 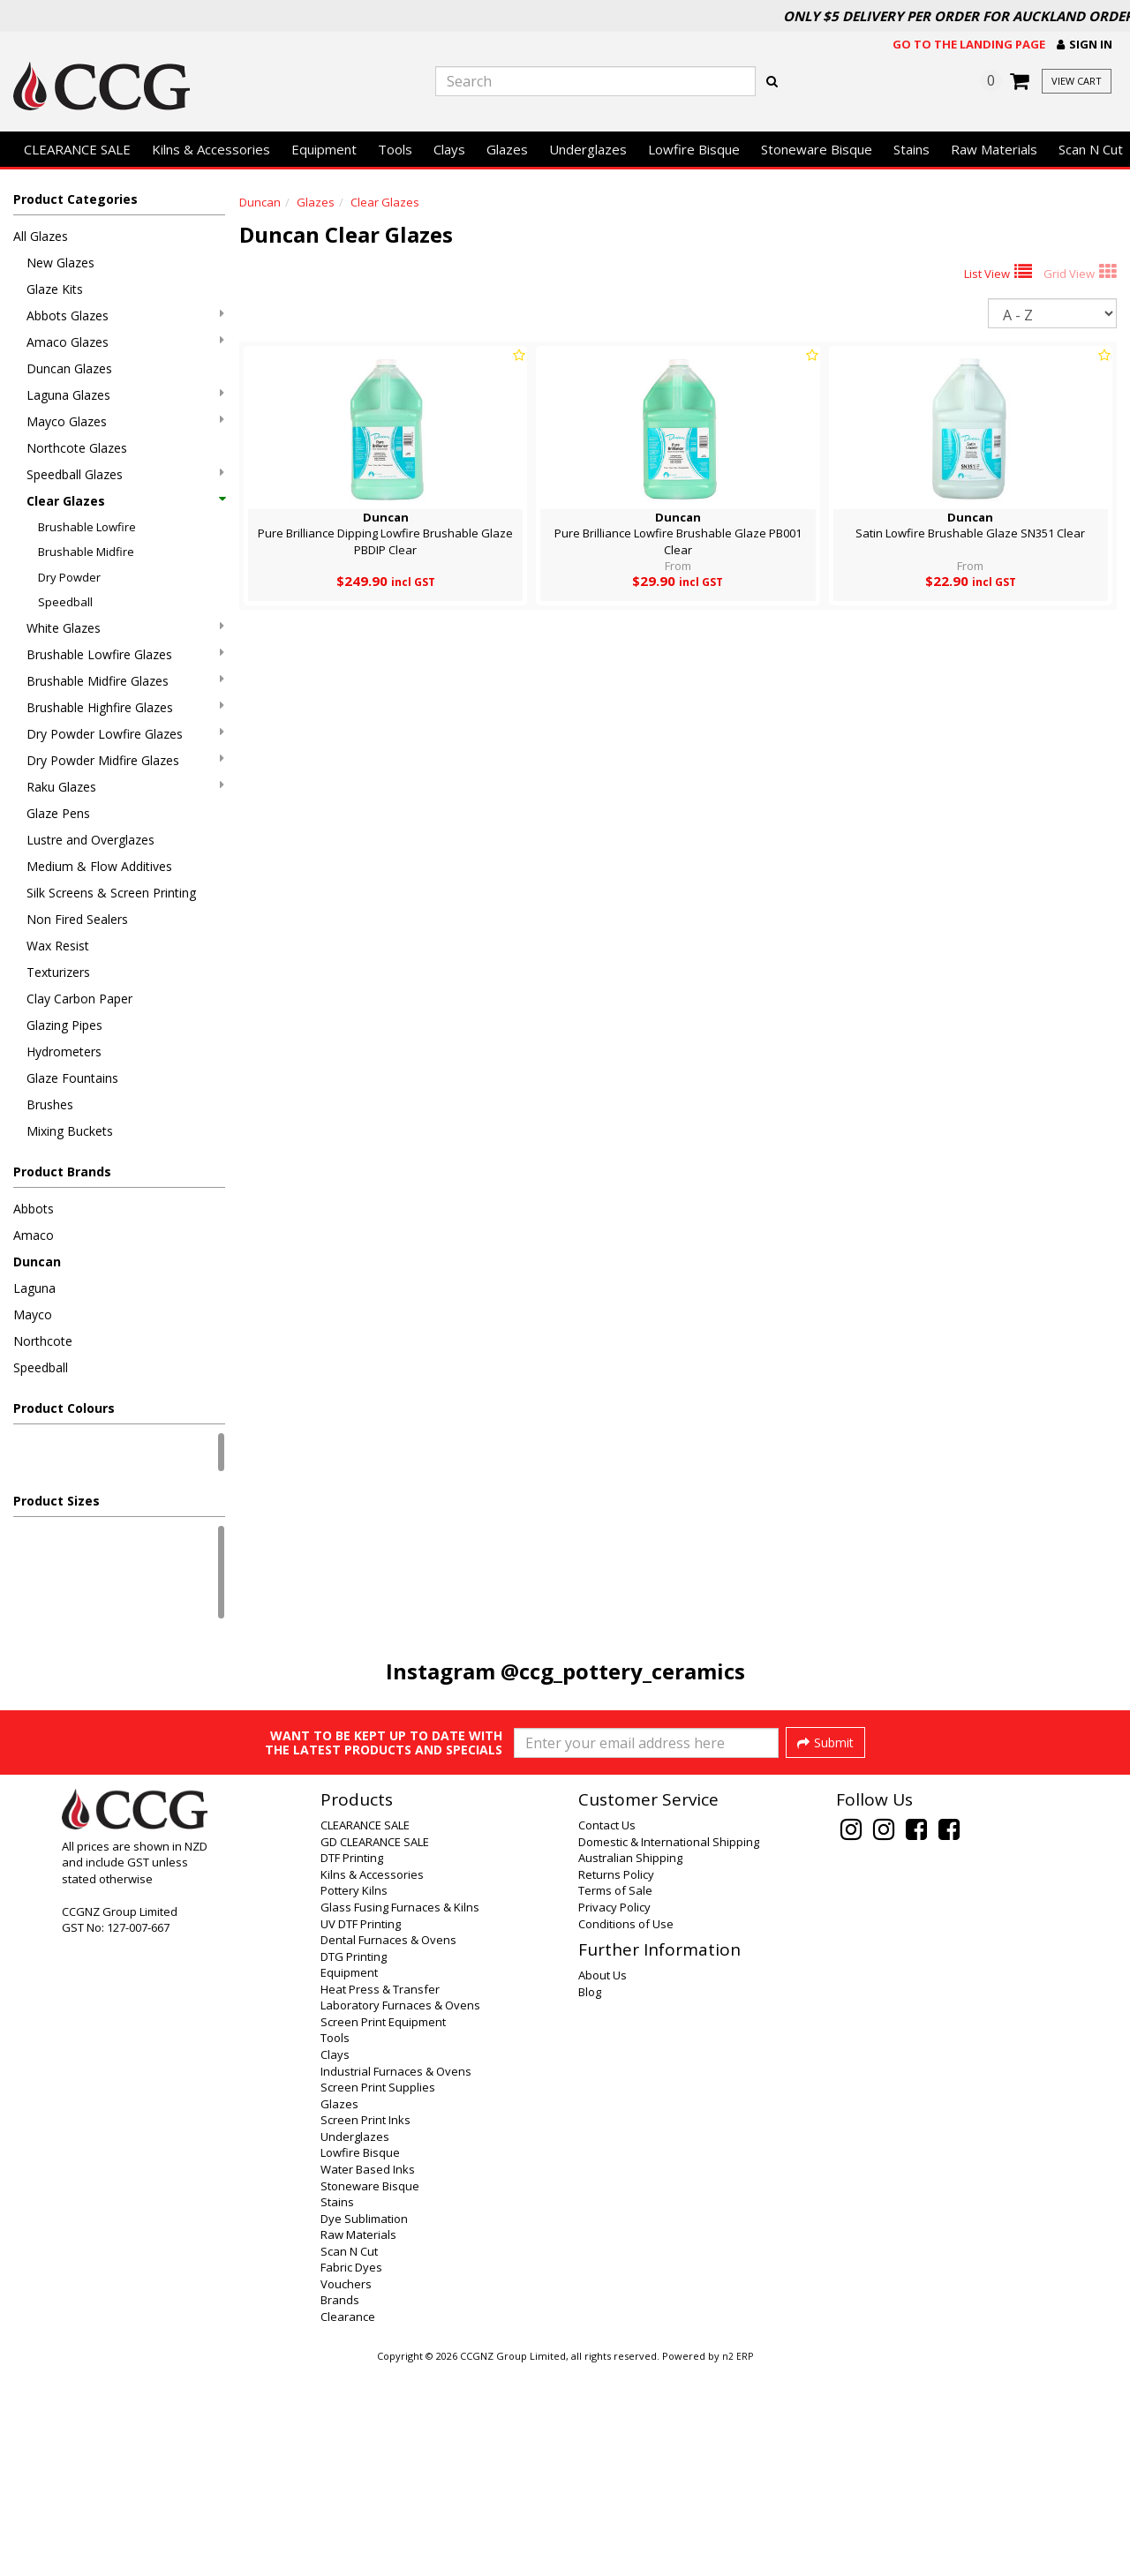 What do you see at coordinates (69, 577) in the screenshot?
I see `Dry Powder` at bounding box center [69, 577].